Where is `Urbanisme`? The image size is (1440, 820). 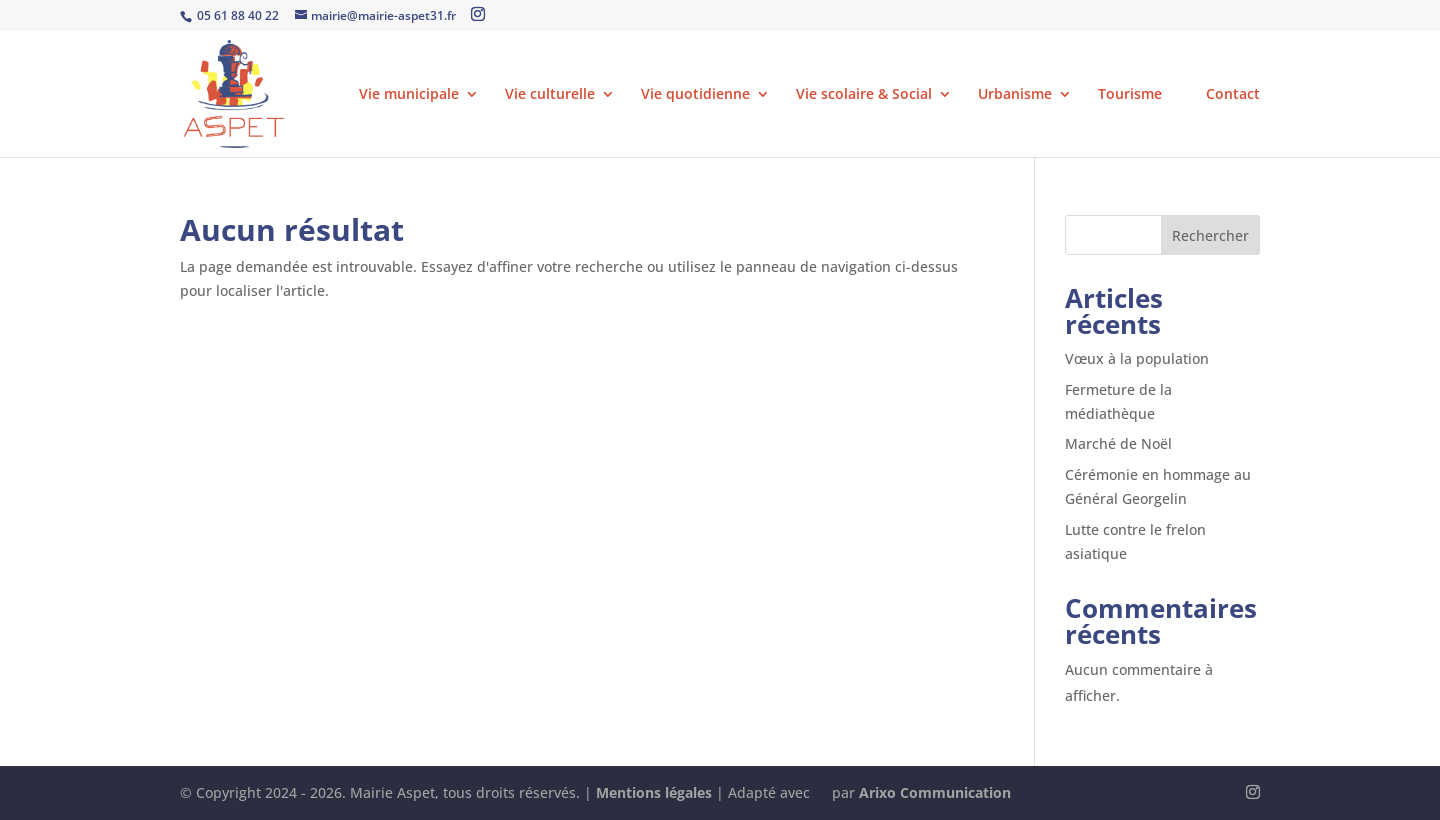
Urbanisme is located at coordinates (1015, 95).